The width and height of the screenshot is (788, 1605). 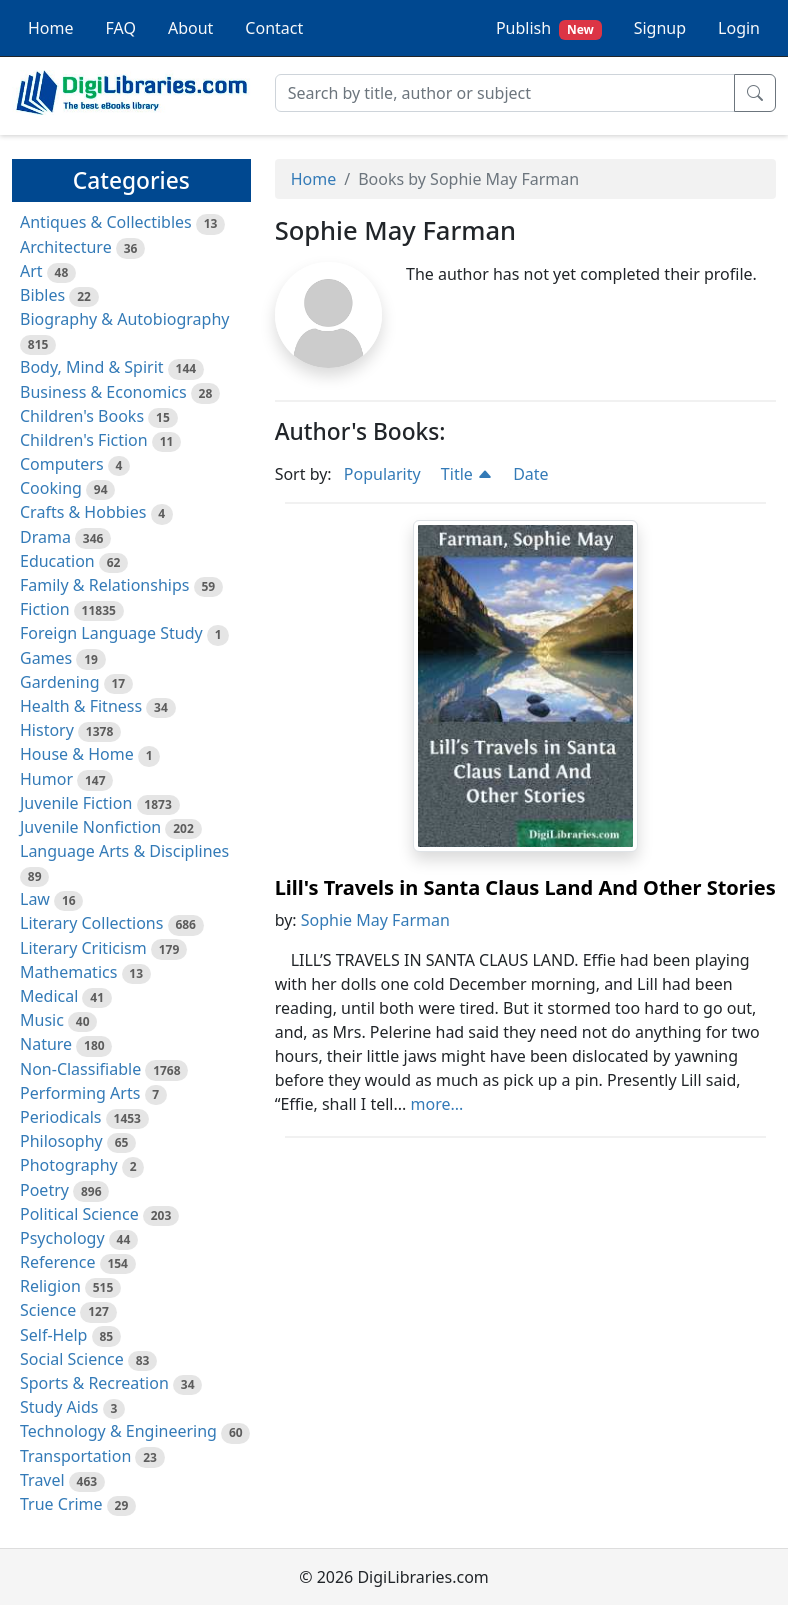 What do you see at coordinates (44, 1190) in the screenshot?
I see `Poetry` at bounding box center [44, 1190].